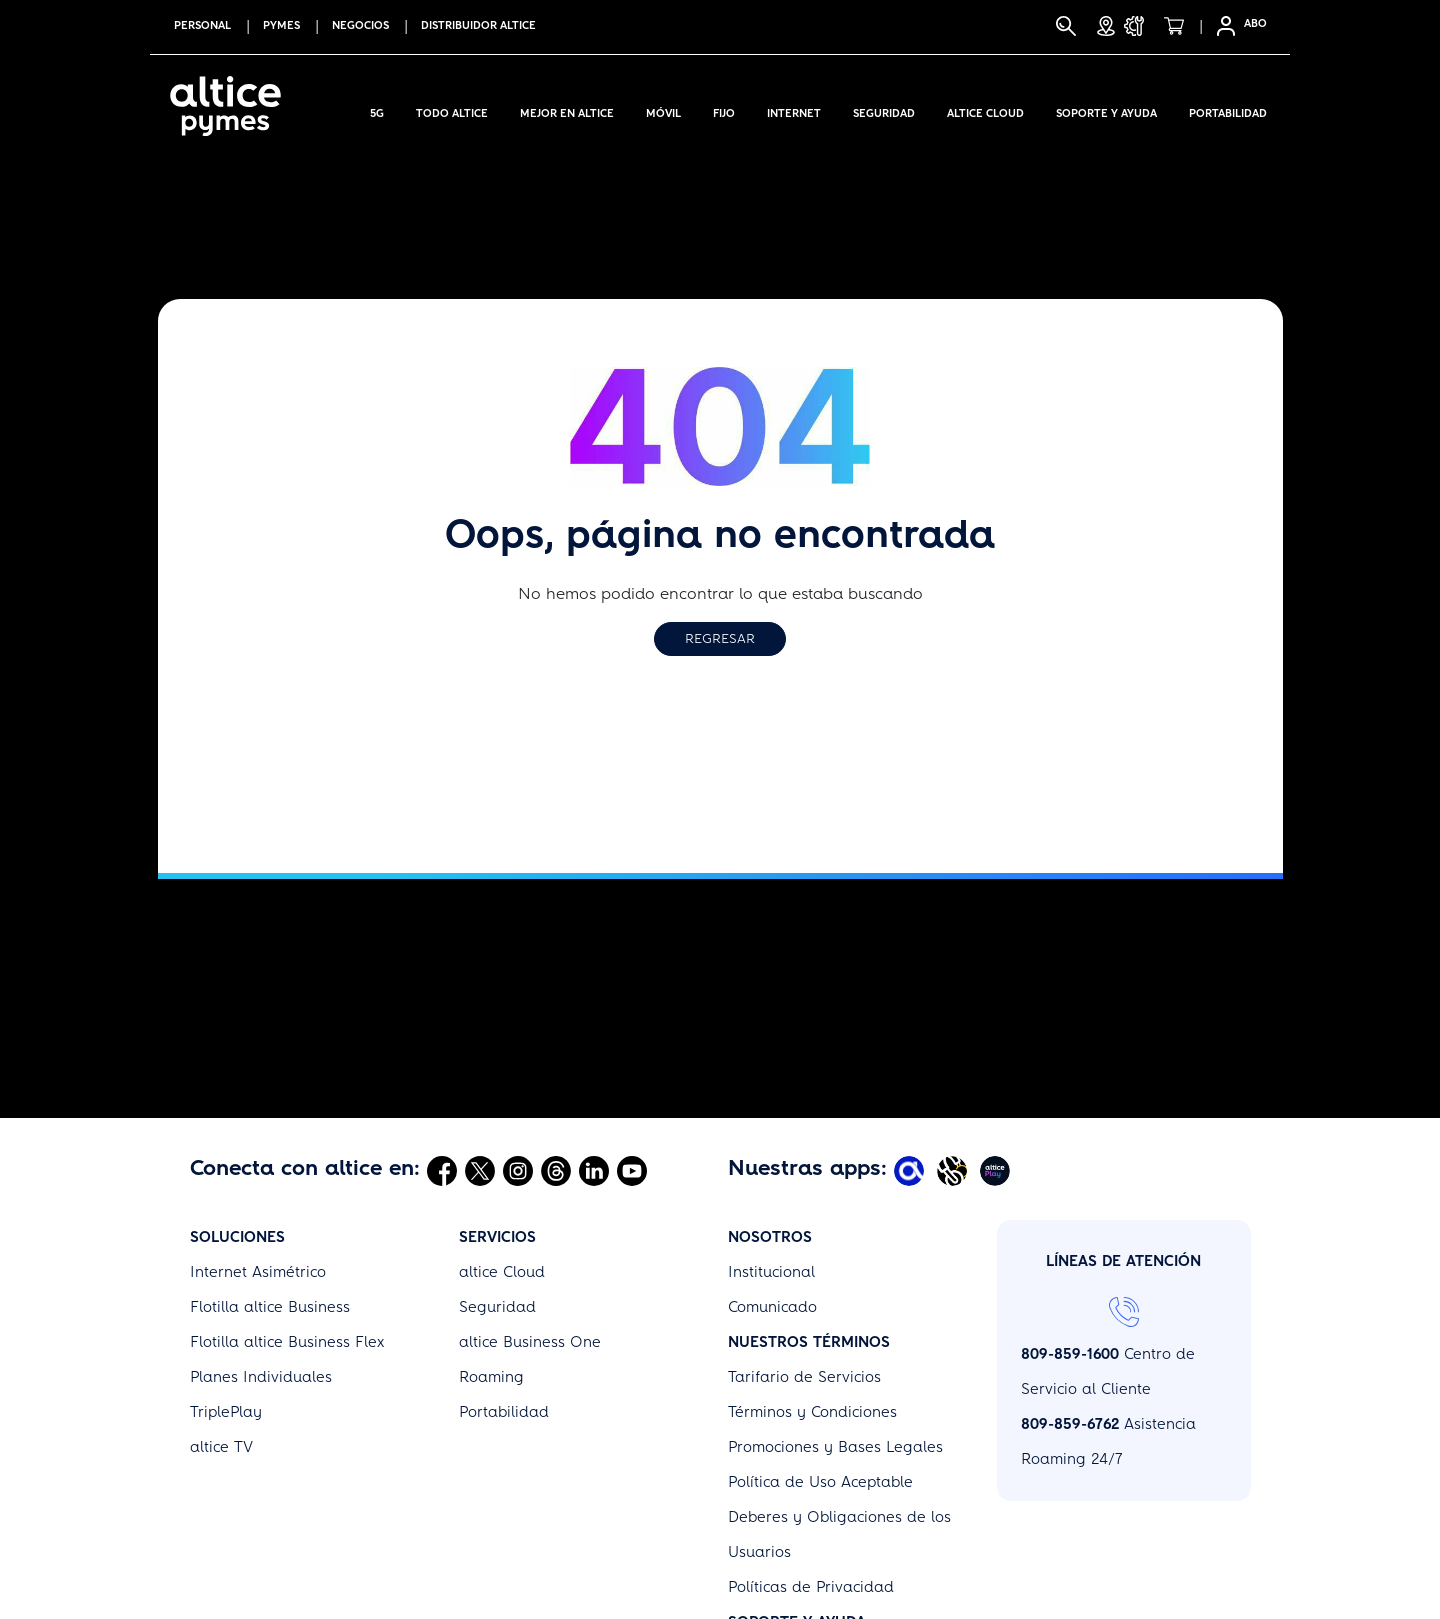  I want to click on Tarifario de Servicios, so click(804, 1377).